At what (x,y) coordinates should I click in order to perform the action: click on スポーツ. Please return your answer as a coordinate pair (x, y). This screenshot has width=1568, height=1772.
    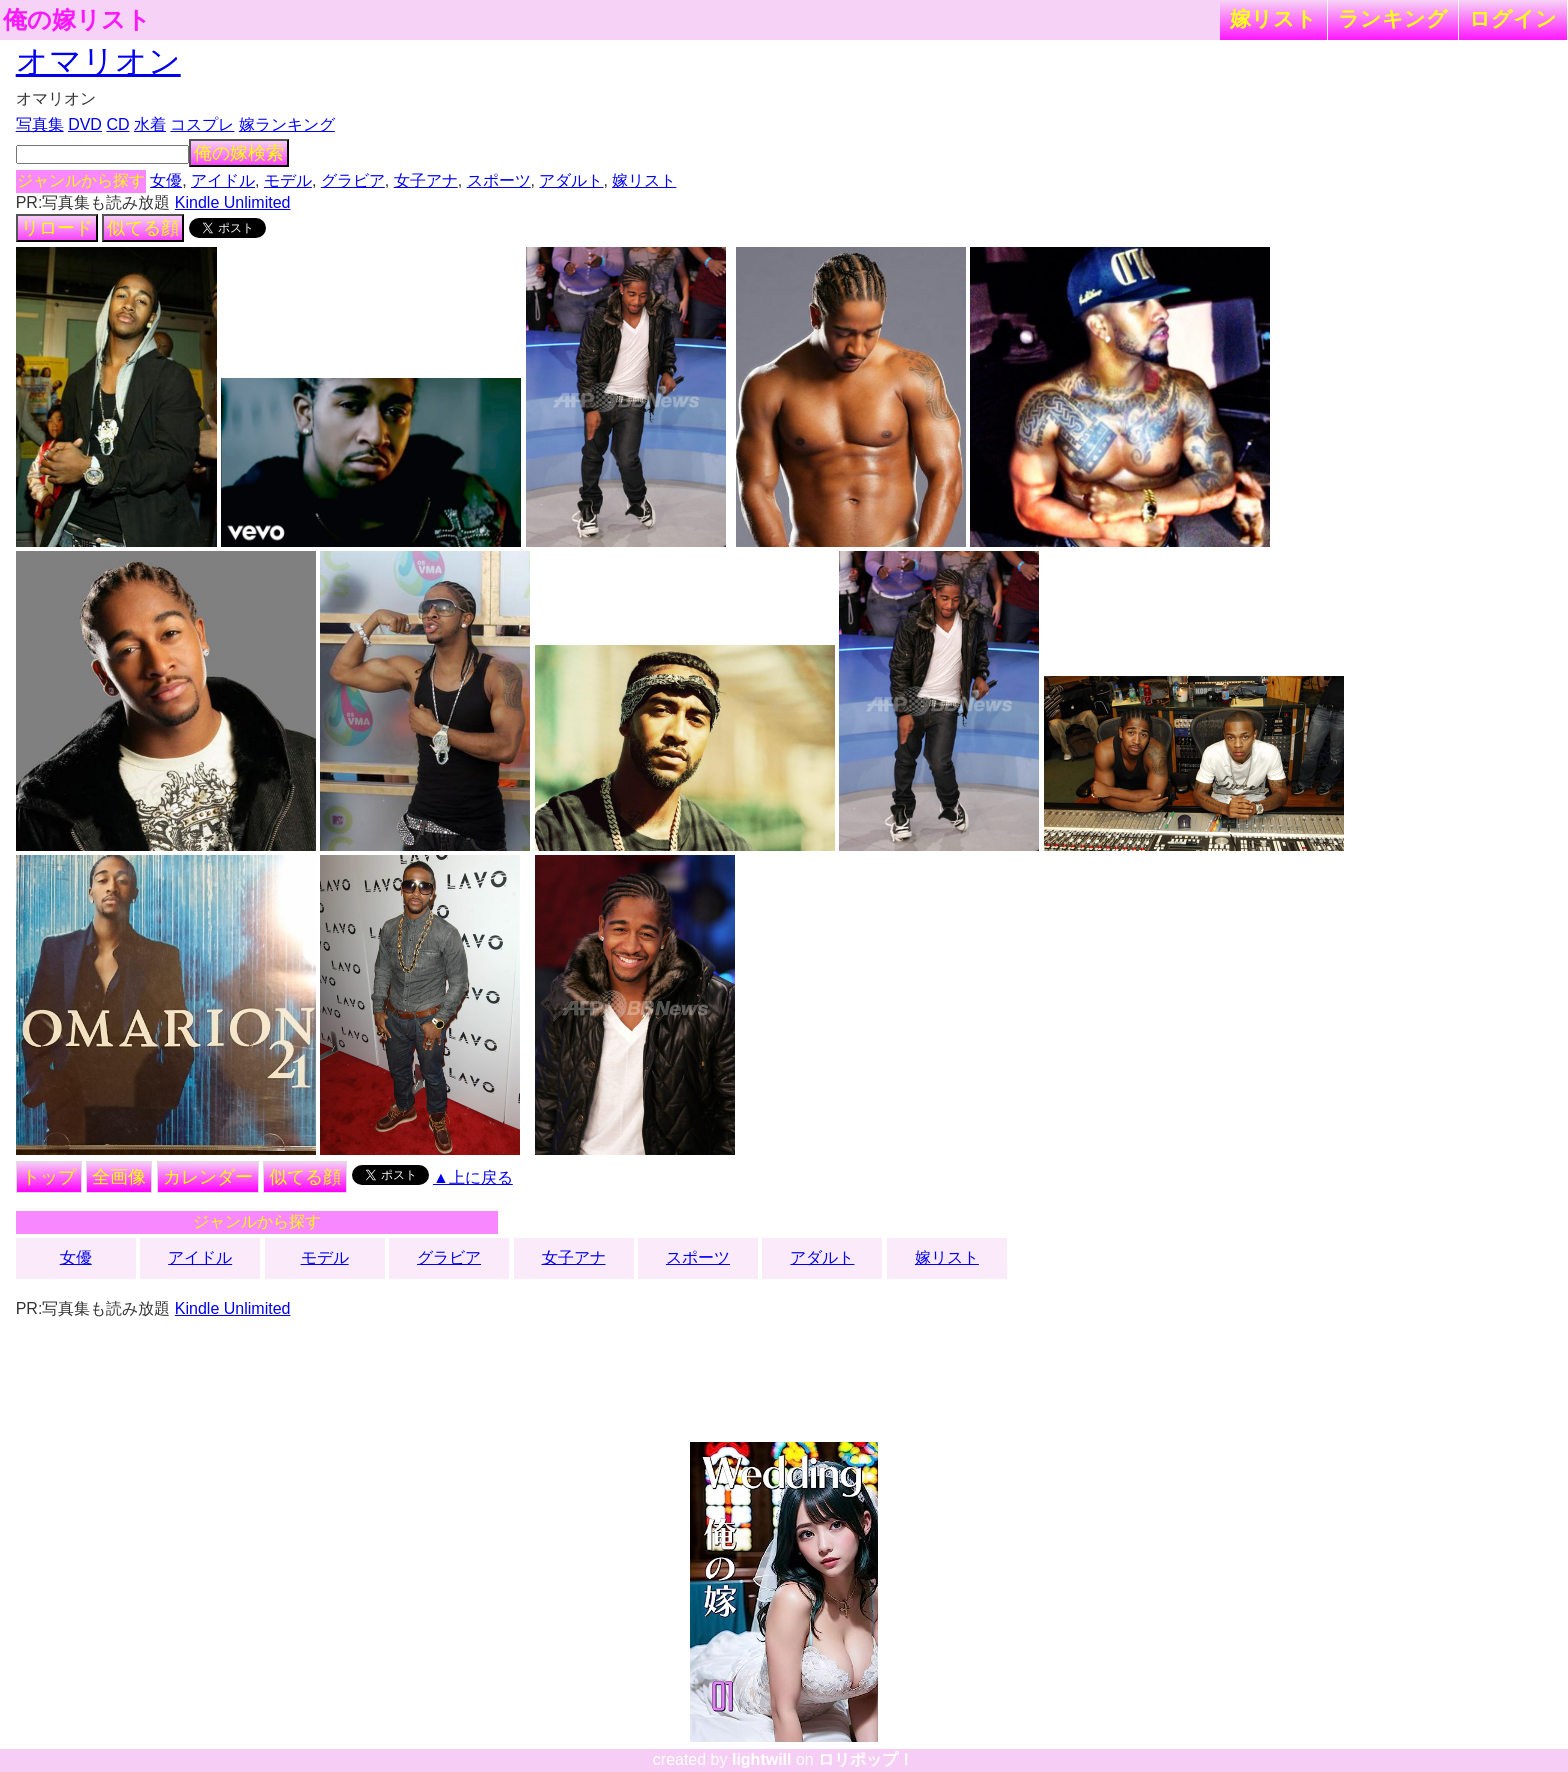
    Looking at the image, I should click on (499, 180).